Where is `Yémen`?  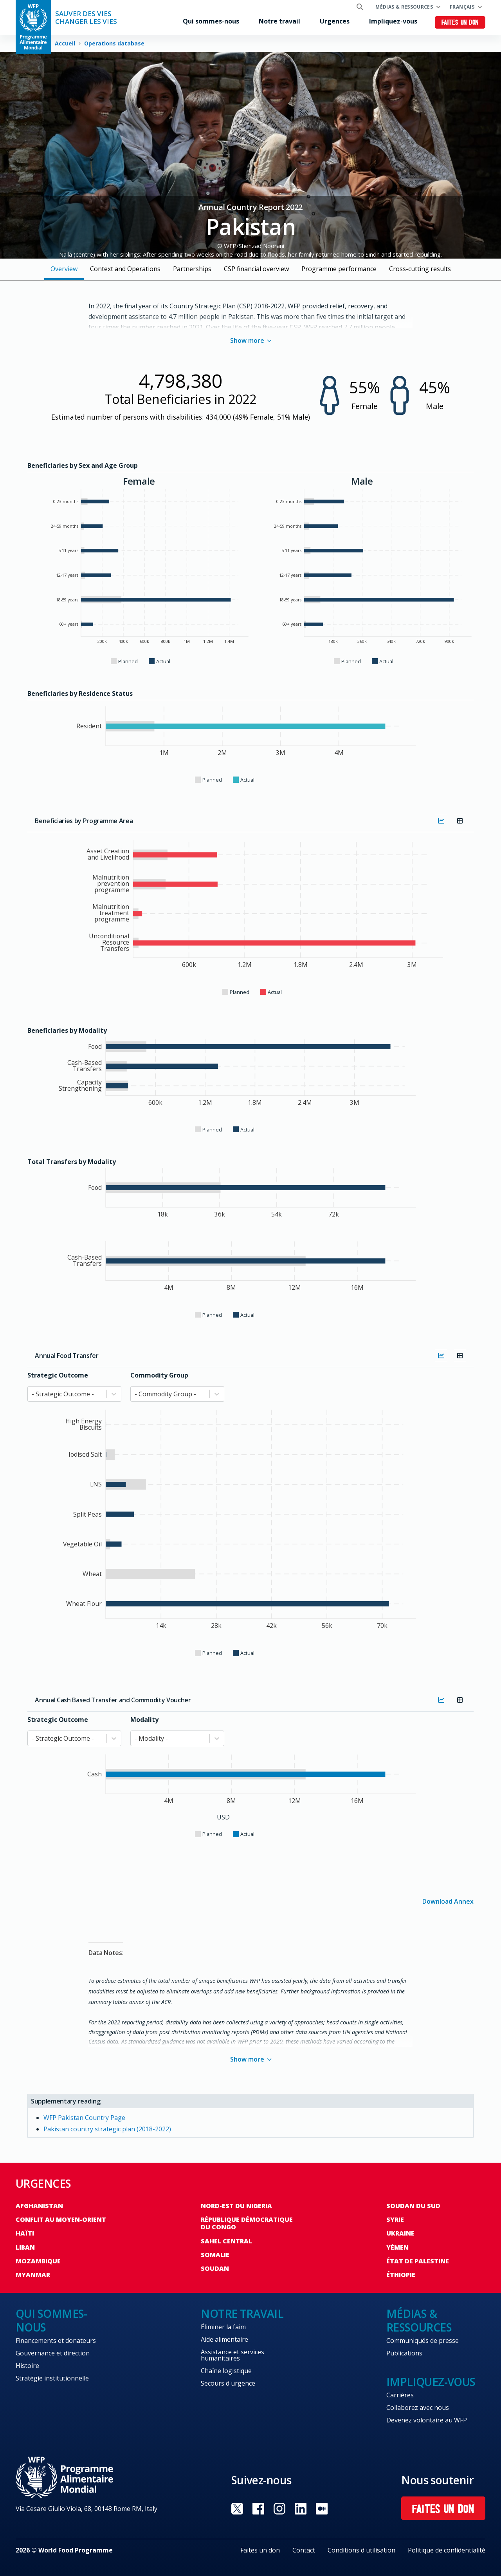
Yémen is located at coordinates (397, 2247).